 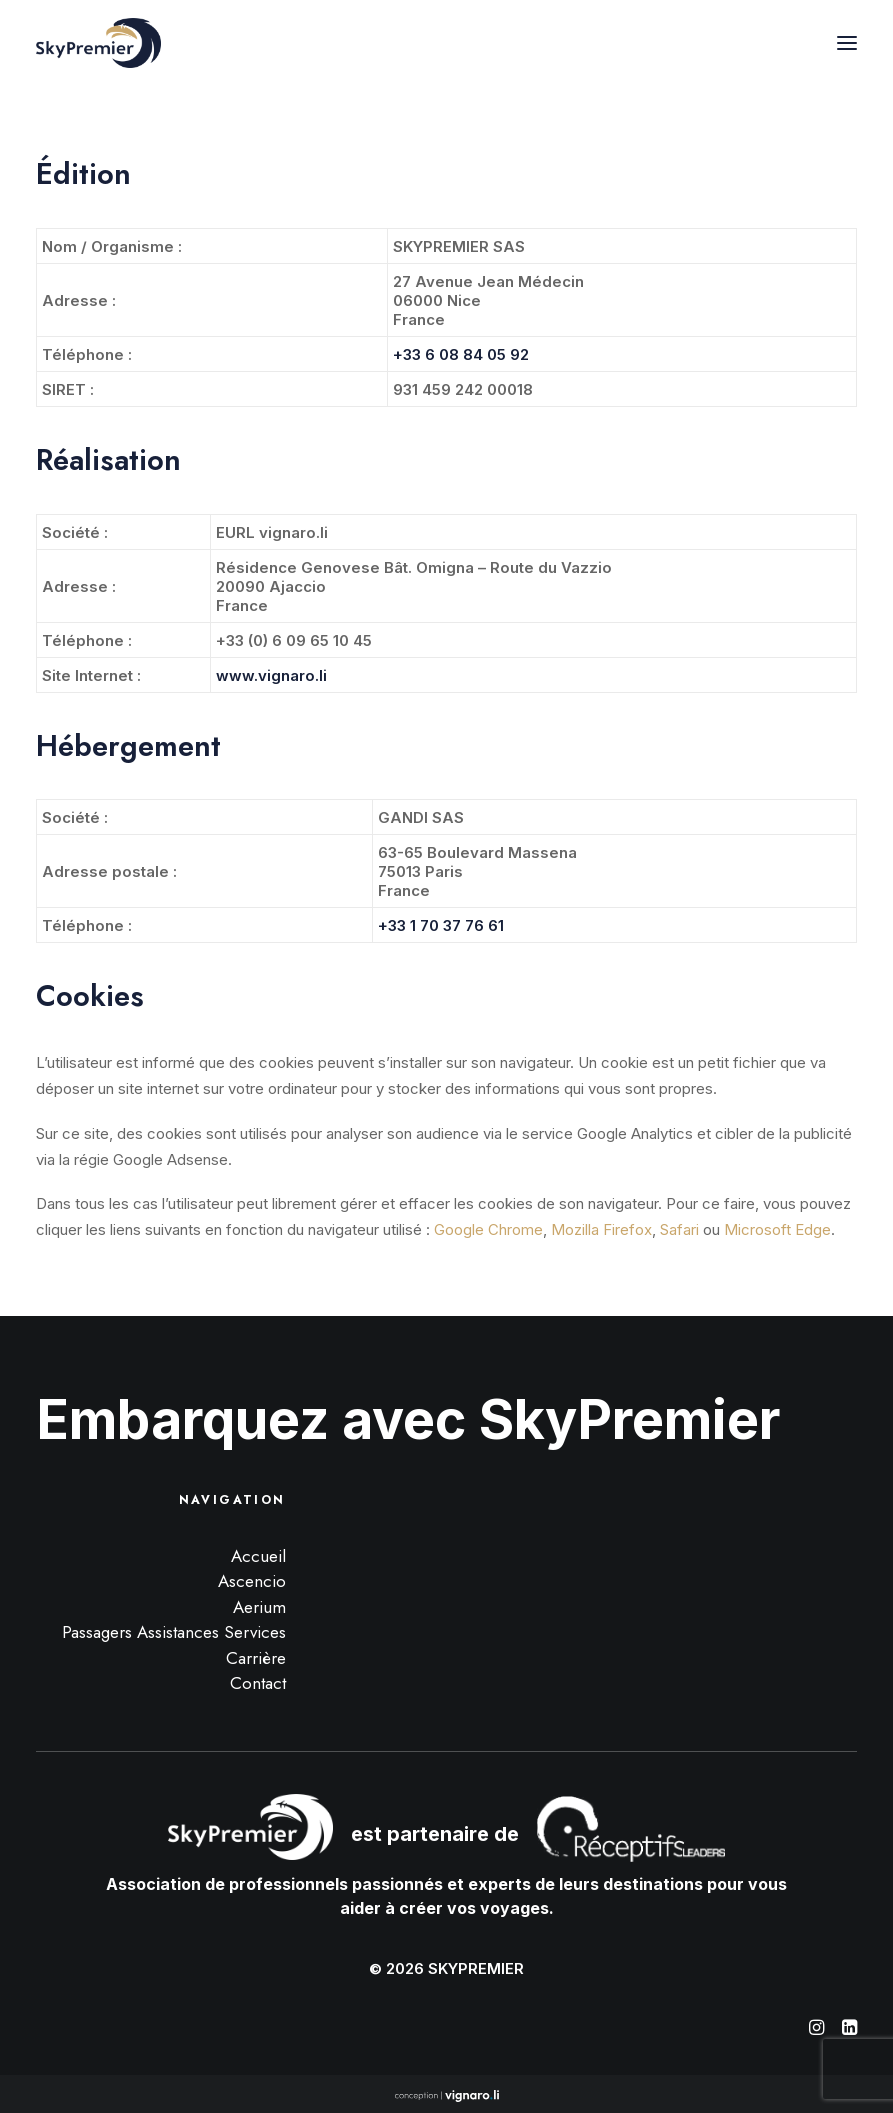 What do you see at coordinates (679, 1229) in the screenshot?
I see `Safari` at bounding box center [679, 1229].